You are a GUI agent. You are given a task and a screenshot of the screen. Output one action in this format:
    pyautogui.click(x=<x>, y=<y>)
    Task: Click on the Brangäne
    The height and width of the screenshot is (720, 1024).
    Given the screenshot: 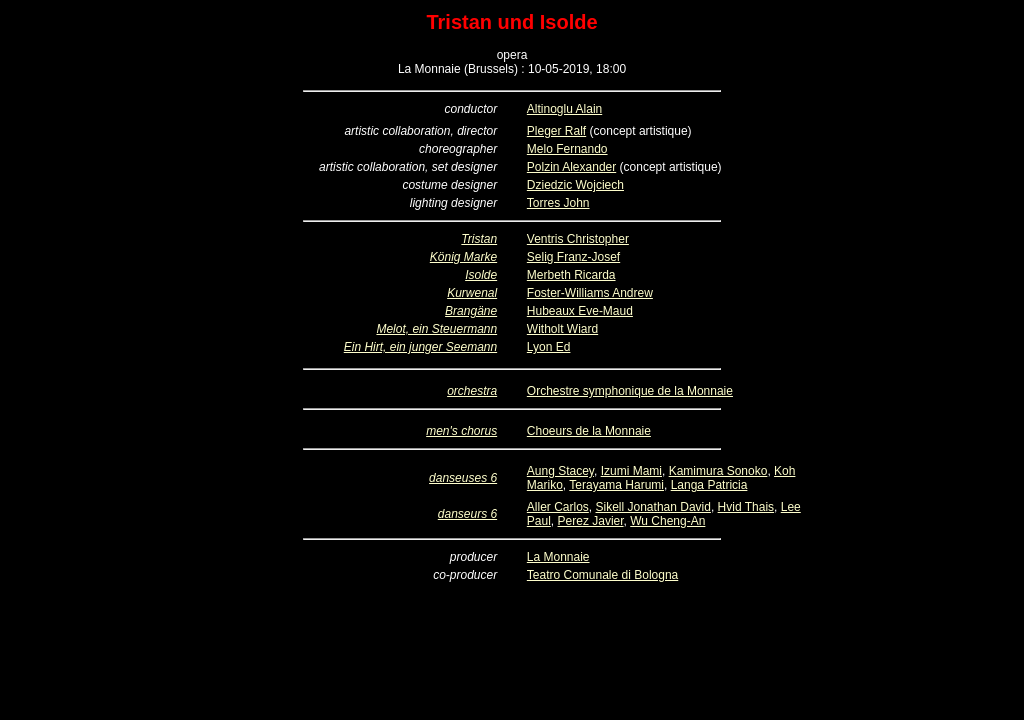 What is the action you would take?
    pyautogui.click(x=471, y=311)
    